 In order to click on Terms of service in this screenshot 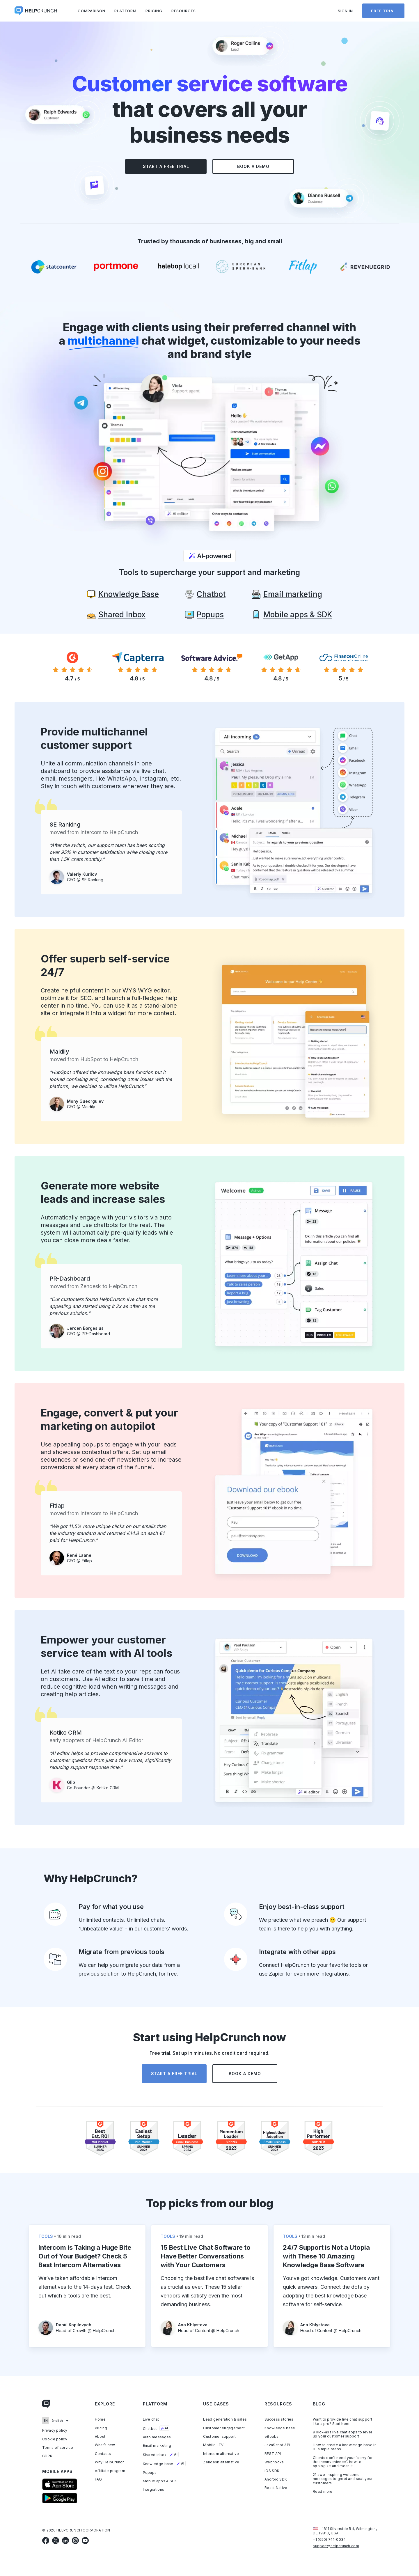, I will do `click(57, 2448)`.